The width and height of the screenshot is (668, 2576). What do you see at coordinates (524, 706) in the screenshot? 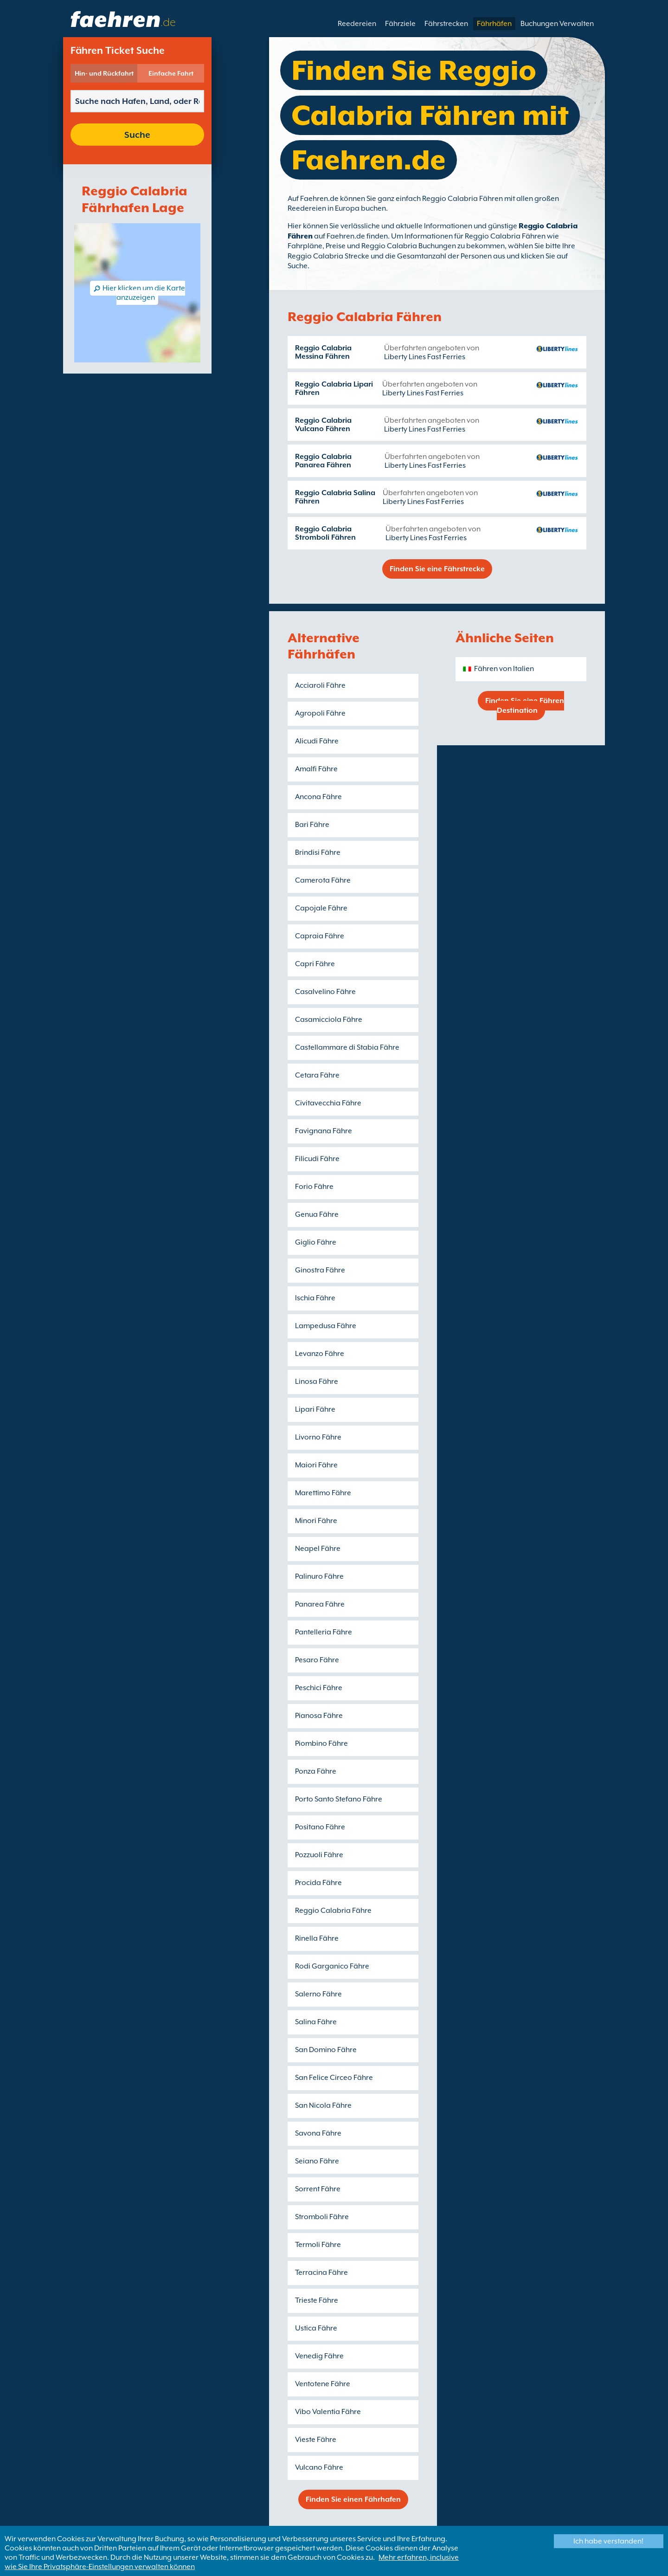
I see `Finden Sie eine Fähren Destination` at bounding box center [524, 706].